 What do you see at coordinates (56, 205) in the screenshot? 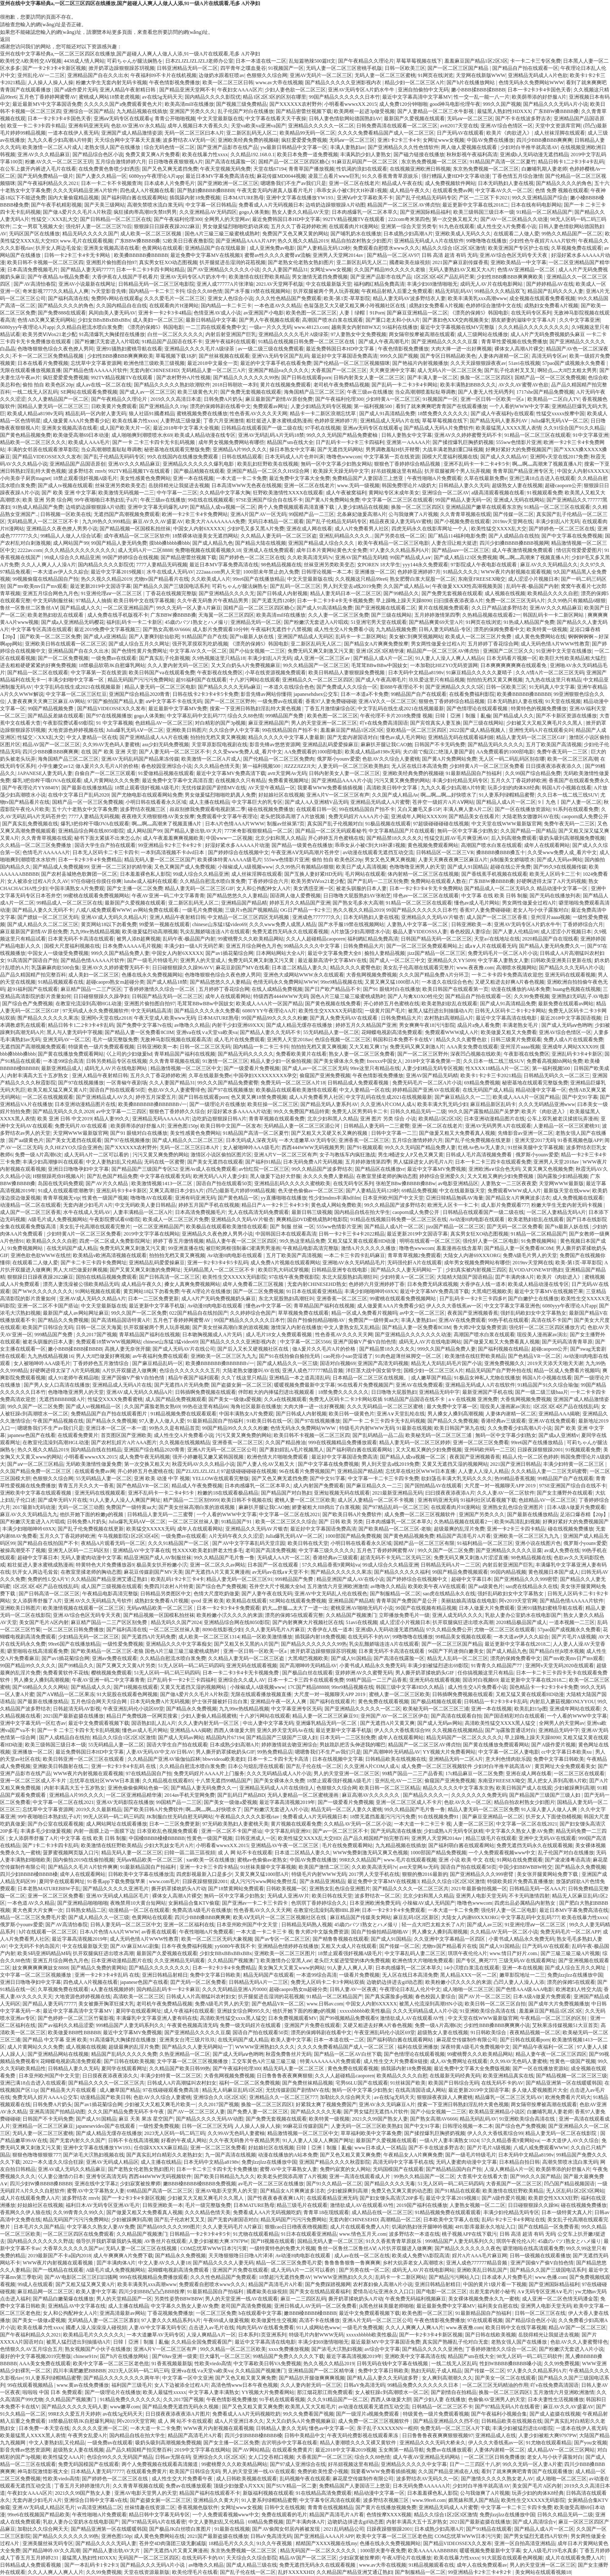
I see `国产午夜手机精彩视频` at bounding box center [56, 205].